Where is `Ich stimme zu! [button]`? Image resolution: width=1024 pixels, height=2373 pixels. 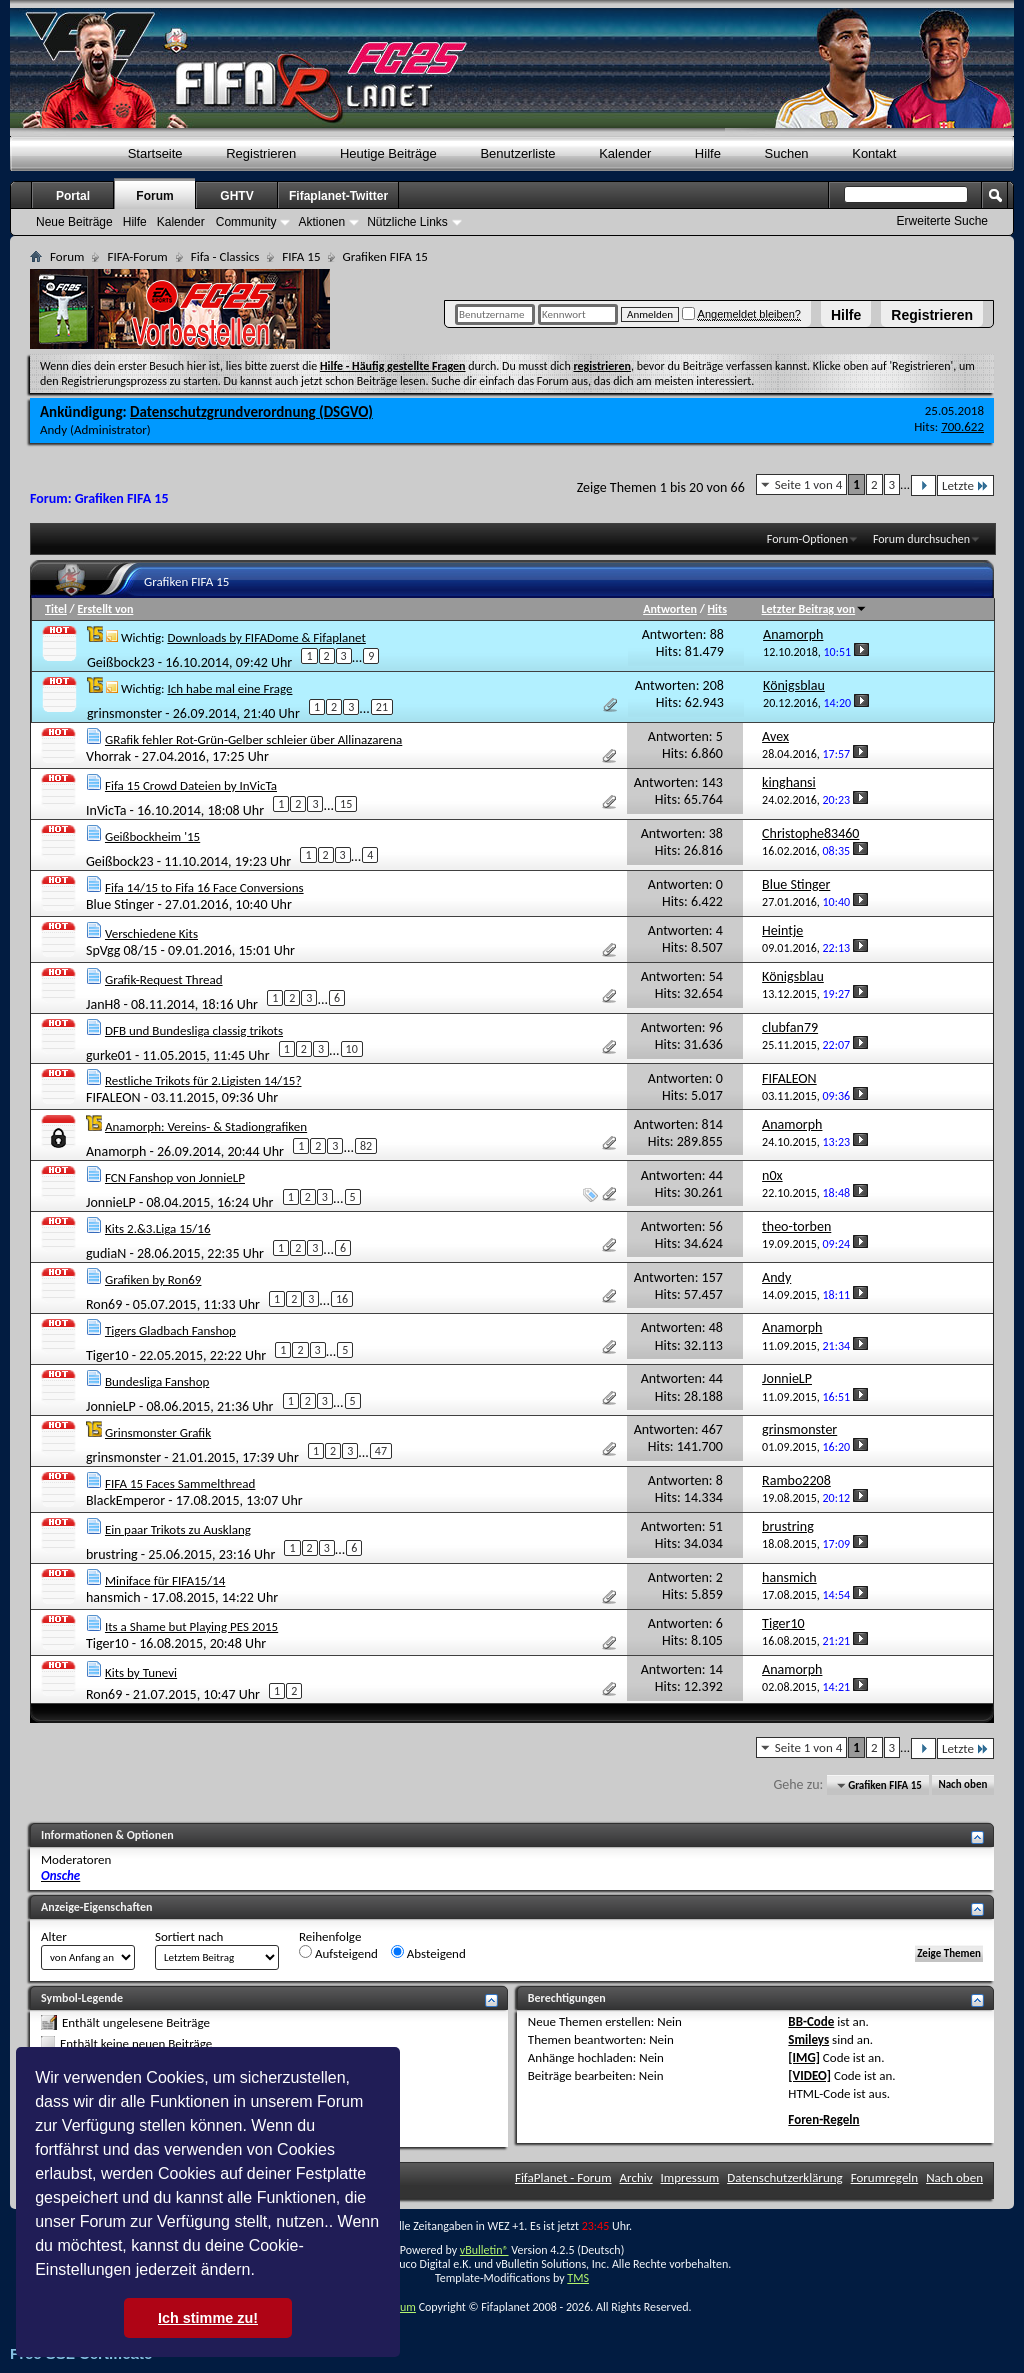 Ich stimme zu! [button] is located at coordinates (208, 2318).